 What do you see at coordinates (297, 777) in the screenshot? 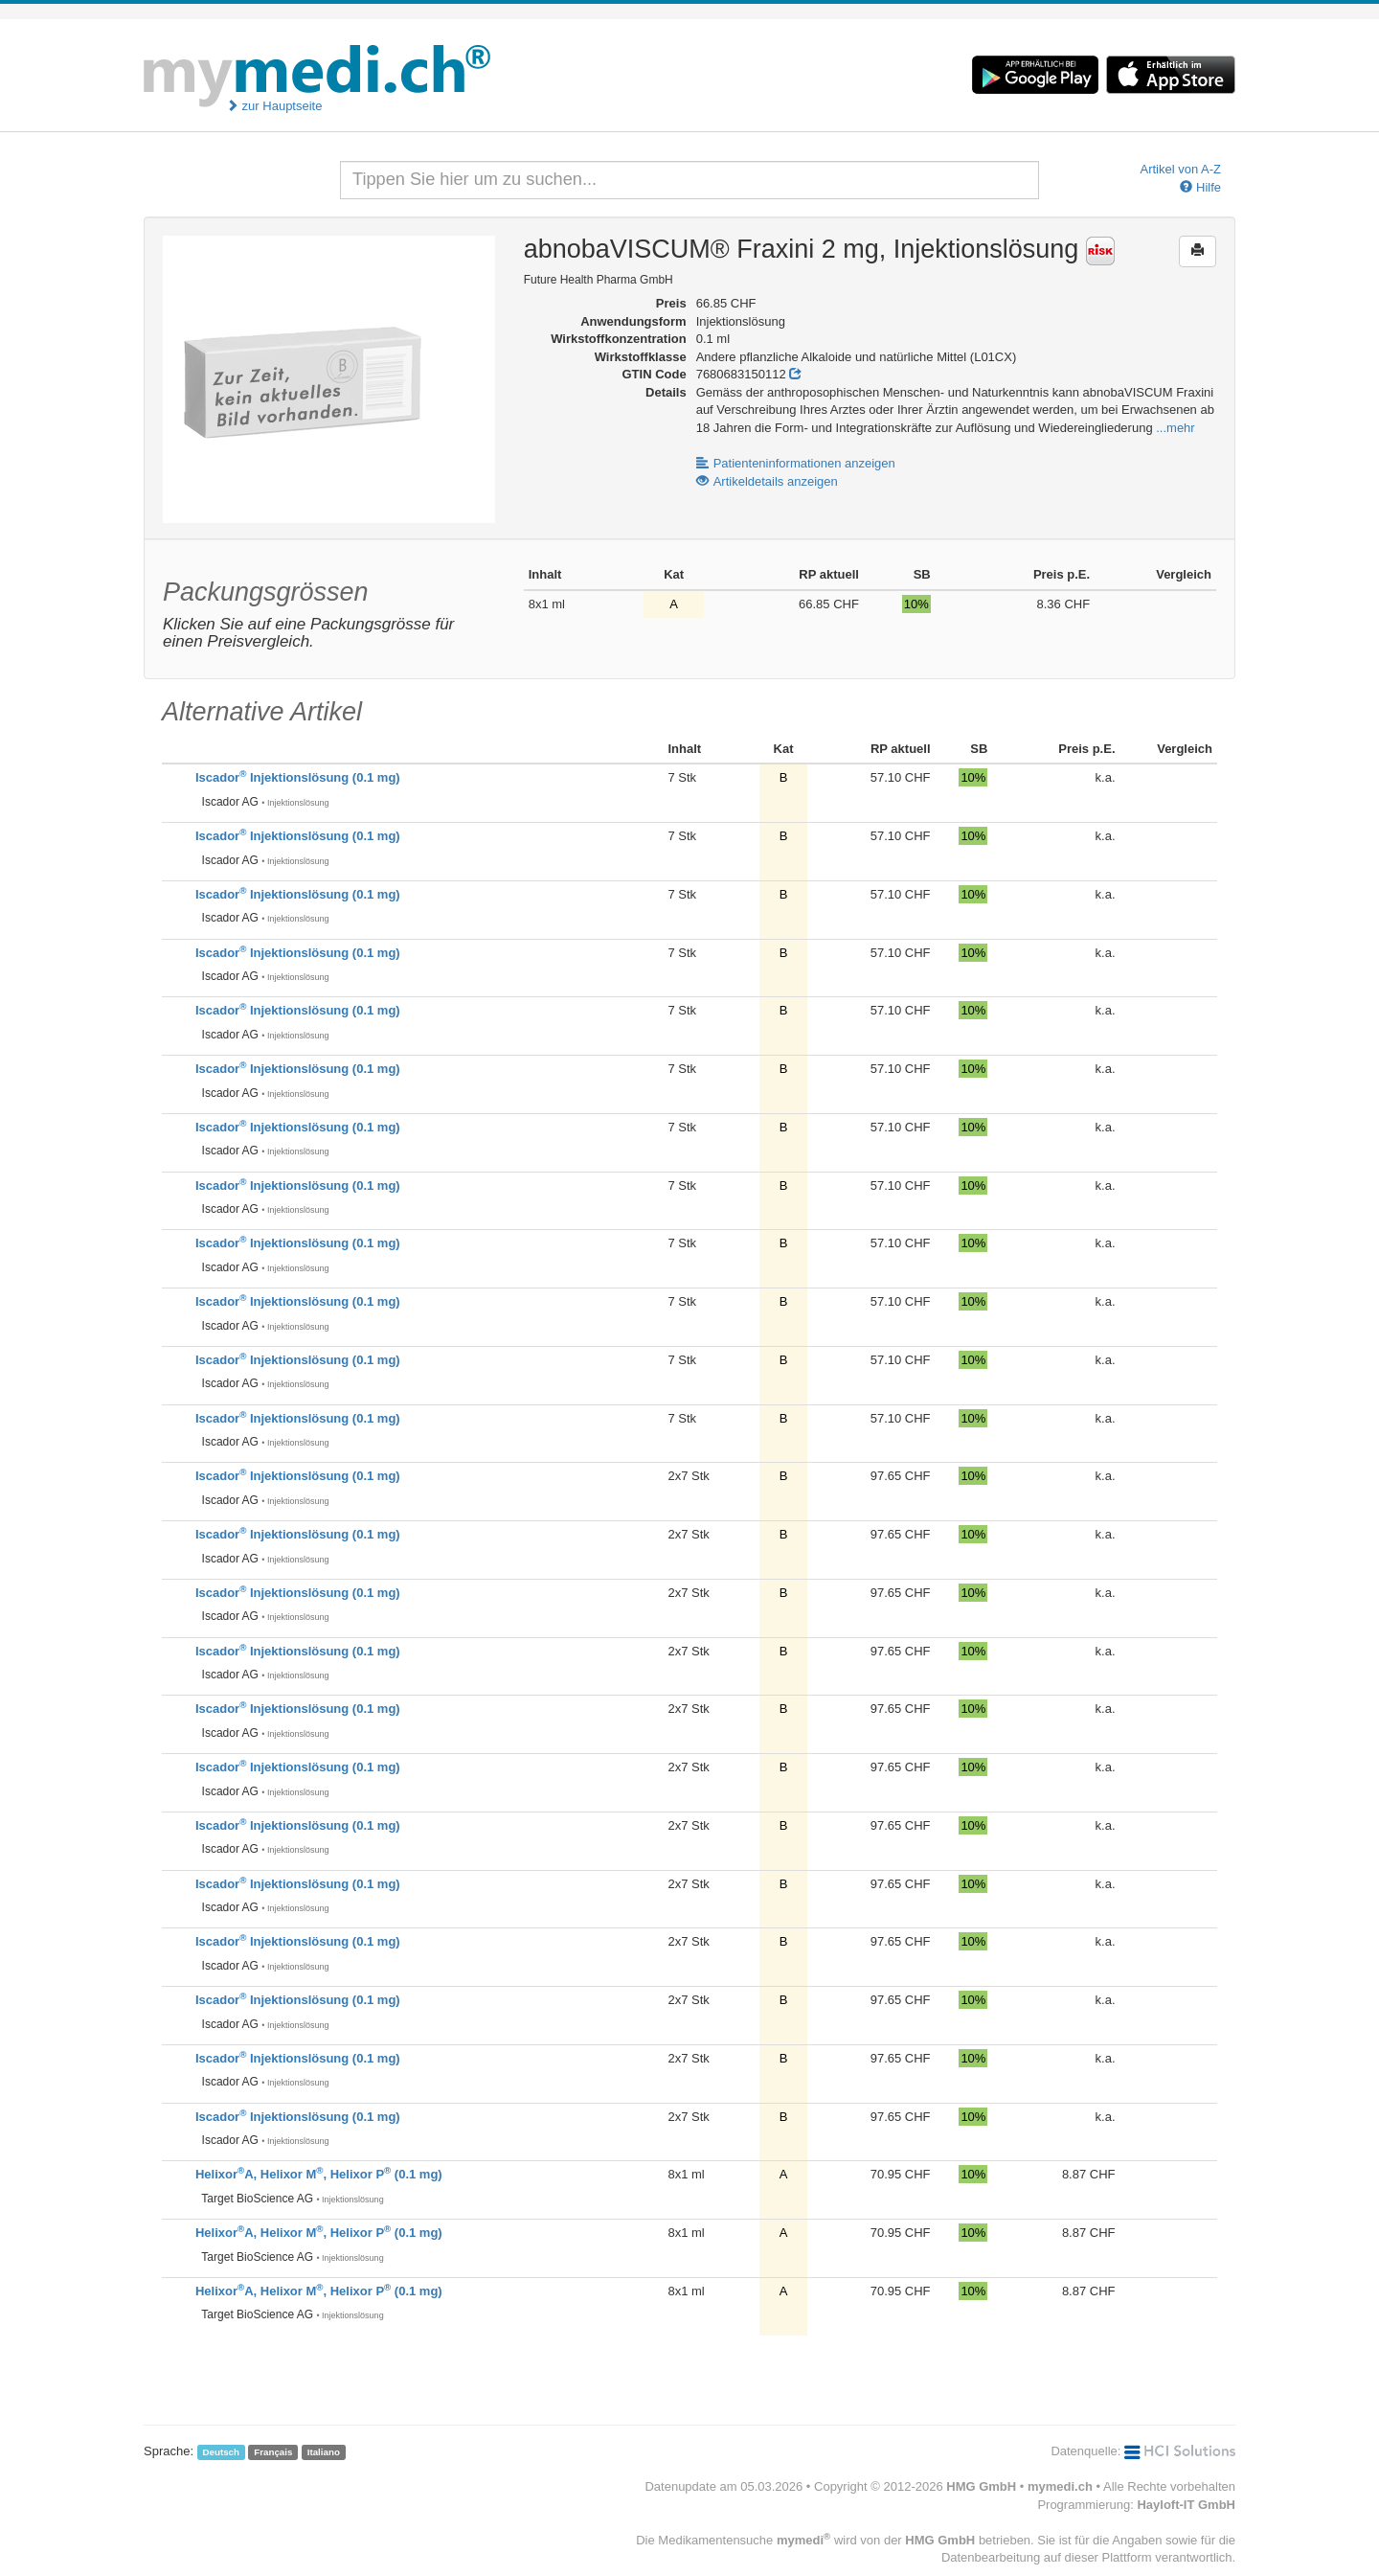
I see `Iscador Injektionslösung (0.1 mg)` at bounding box center [297, 777].